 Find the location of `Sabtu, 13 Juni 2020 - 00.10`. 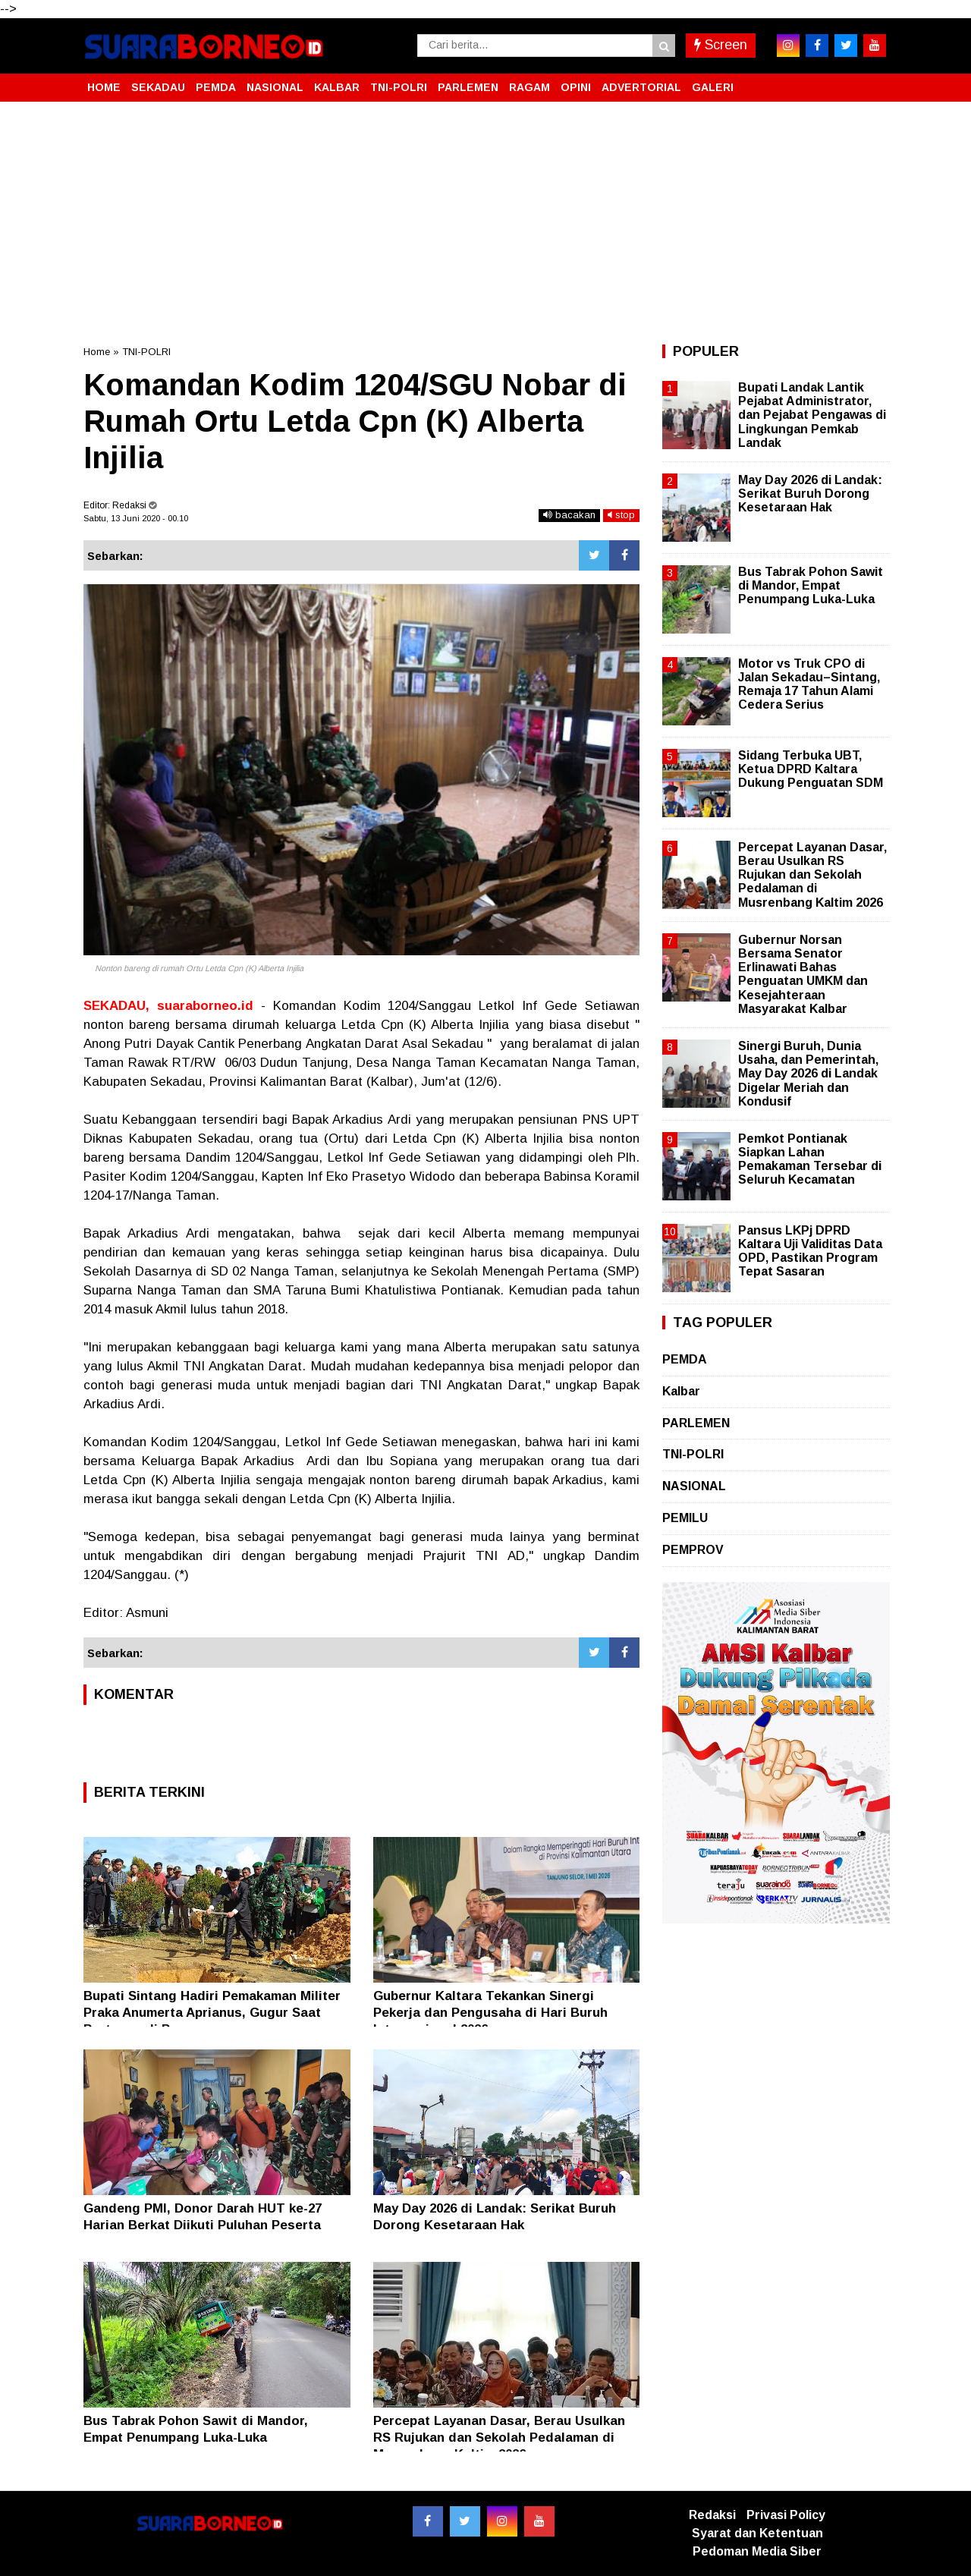

Sabtu, 13 Juni 2020 - 00.10 is located at coordinates (135, 518).